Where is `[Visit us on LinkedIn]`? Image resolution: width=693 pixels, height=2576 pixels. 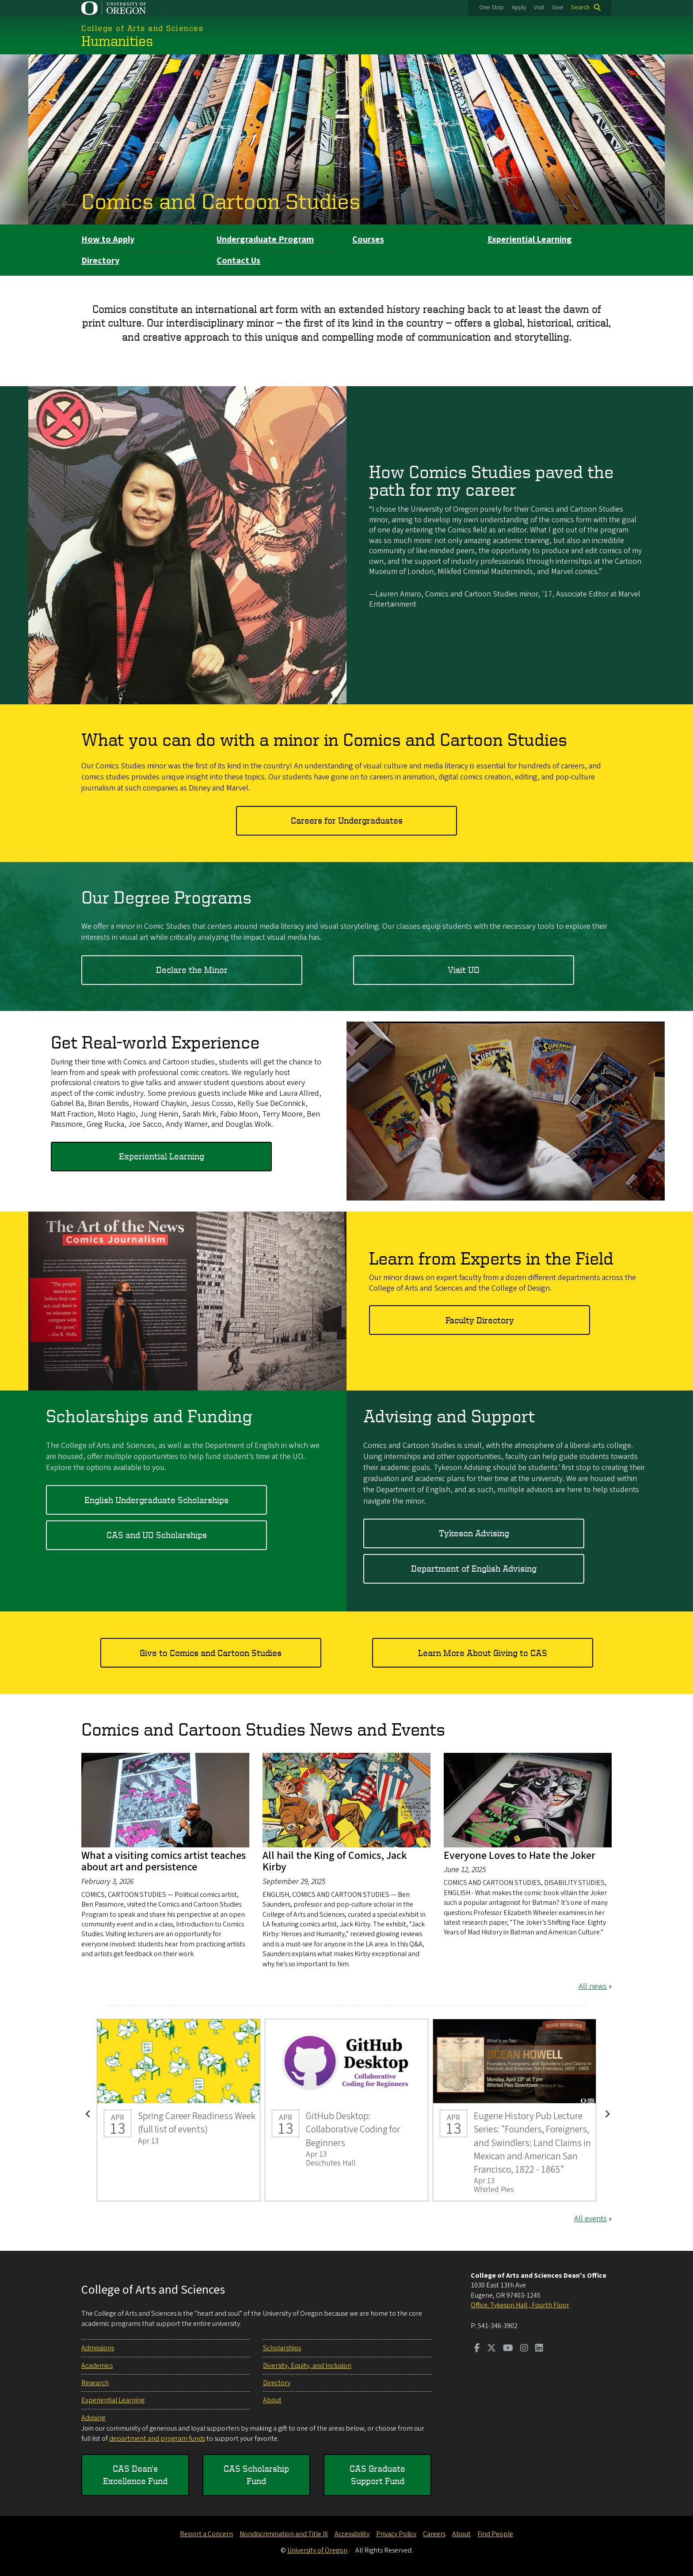 [Visit us on LinkedIn] is located at coordinates (539, 2349).